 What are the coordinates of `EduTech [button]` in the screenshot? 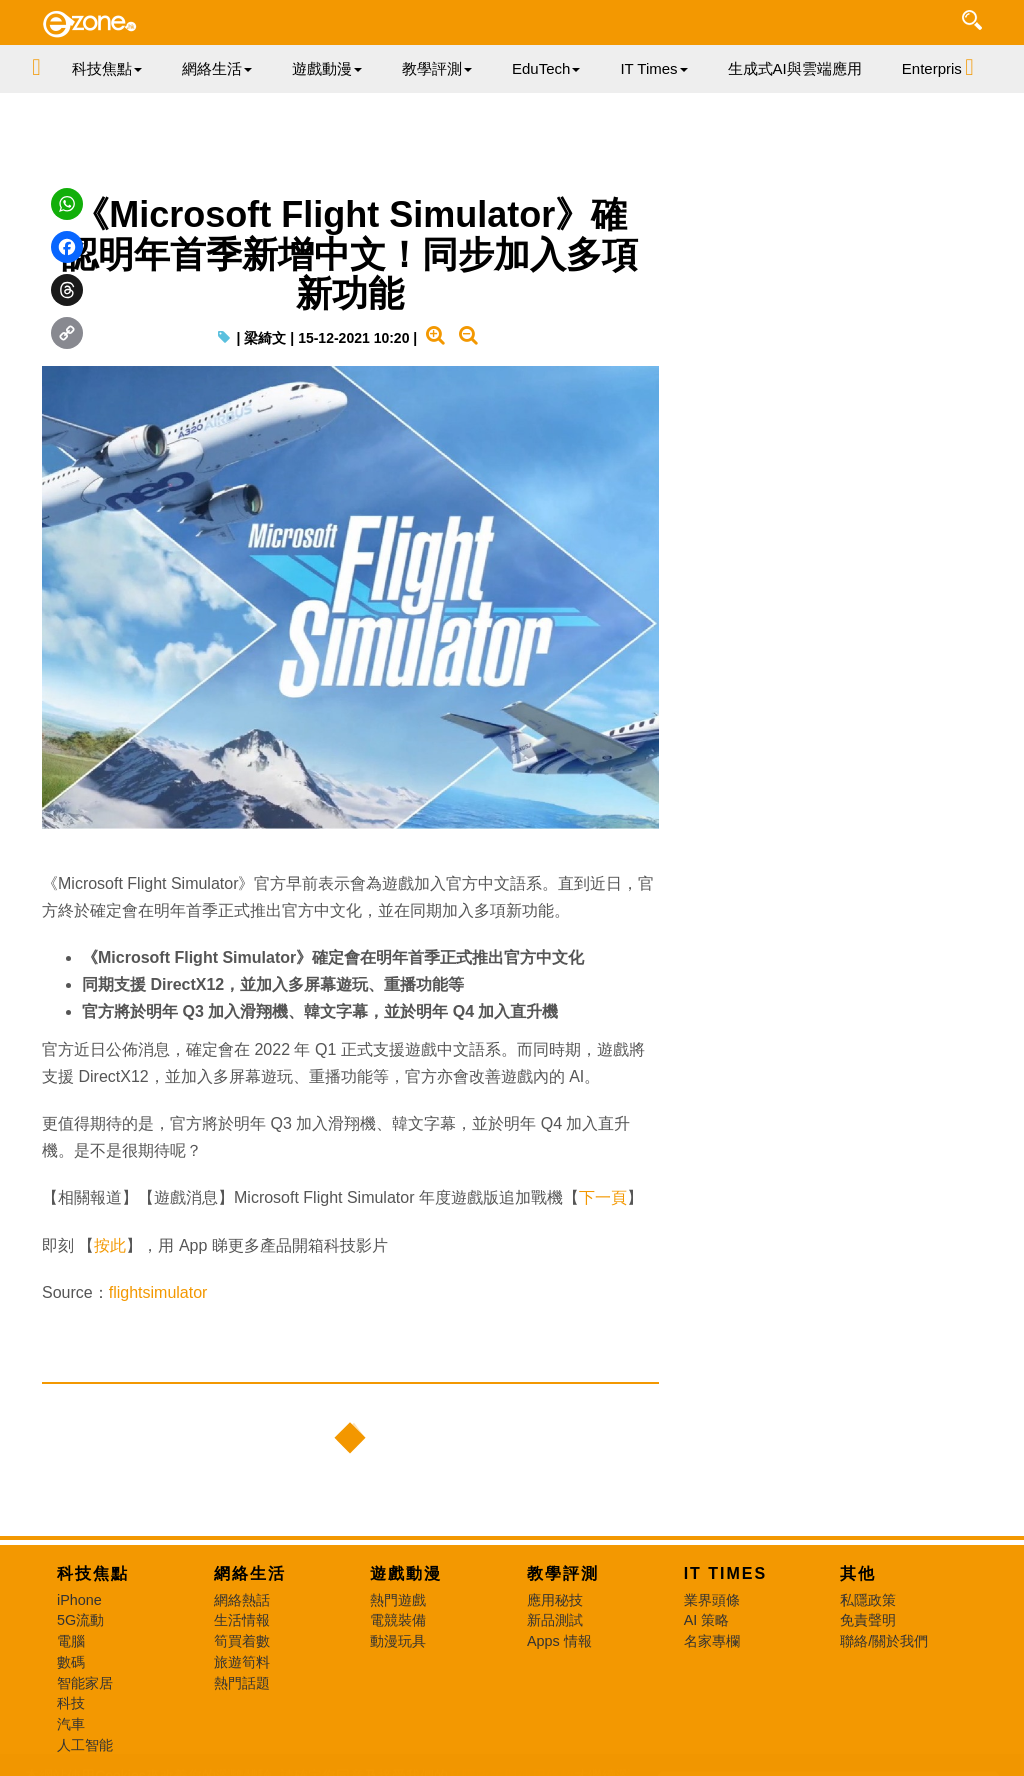 It's located at (546, 68).